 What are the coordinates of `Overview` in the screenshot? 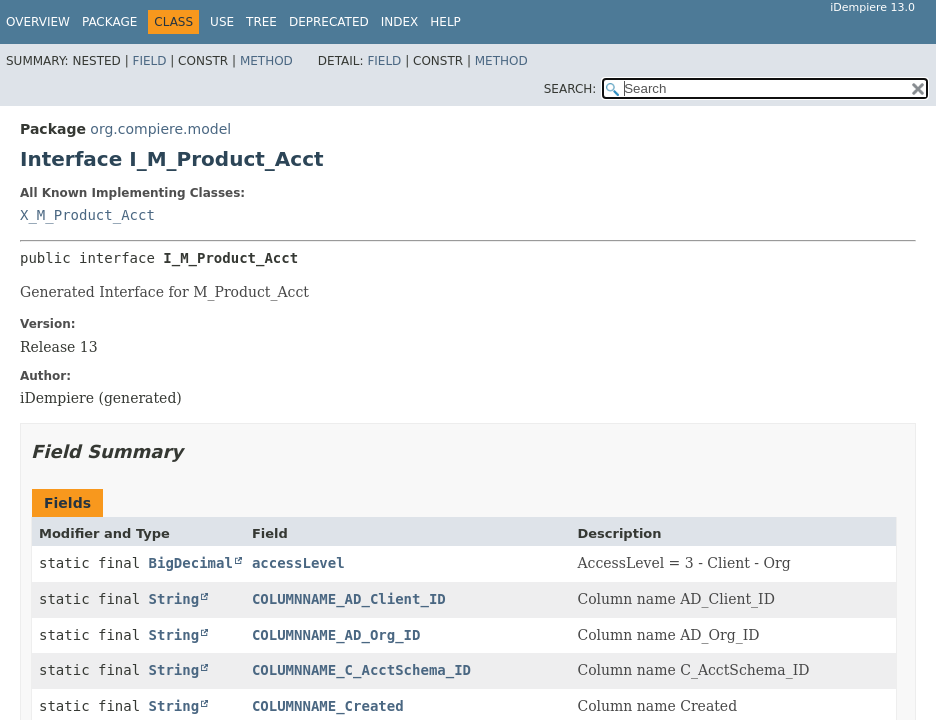 It's located at (38, 22).